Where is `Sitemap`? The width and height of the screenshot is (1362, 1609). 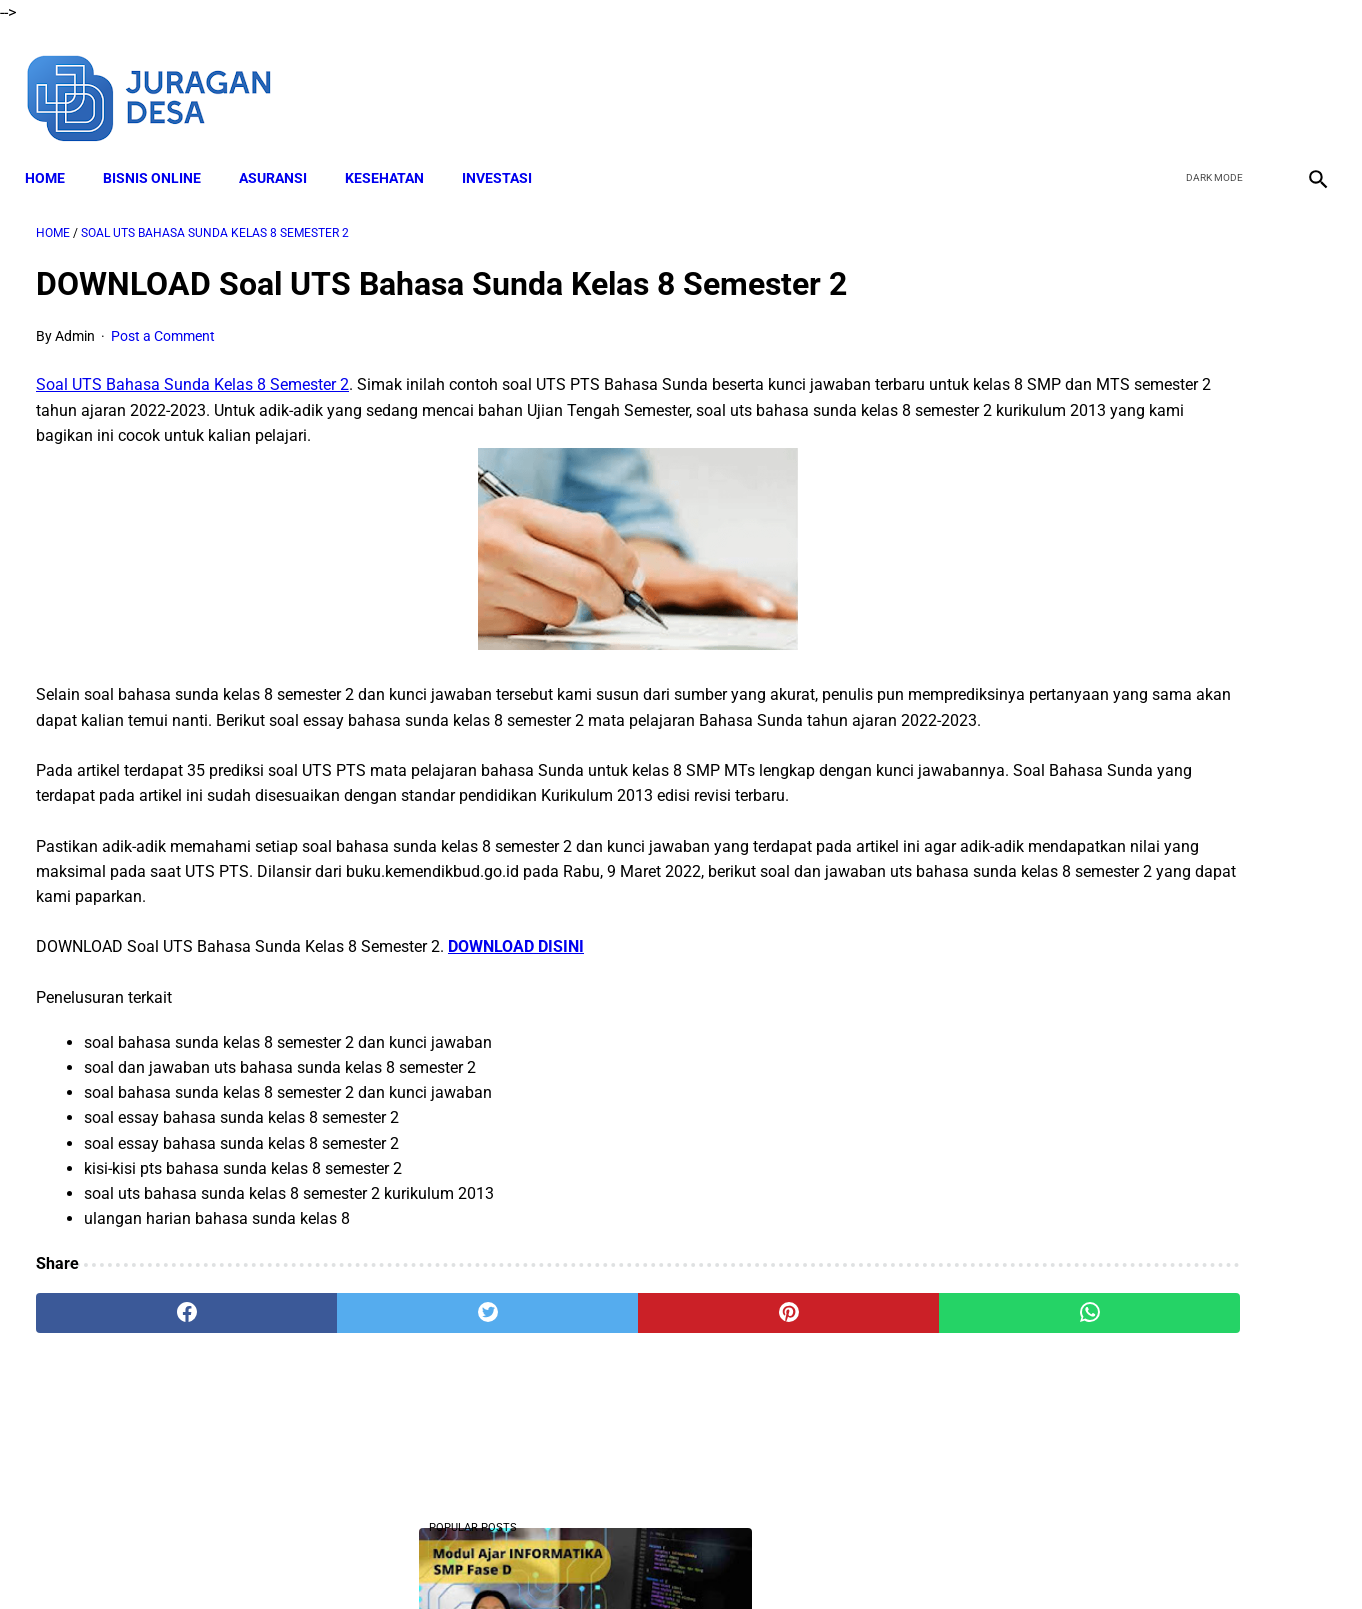 Sitemap is located at coordinates (928, 1558).